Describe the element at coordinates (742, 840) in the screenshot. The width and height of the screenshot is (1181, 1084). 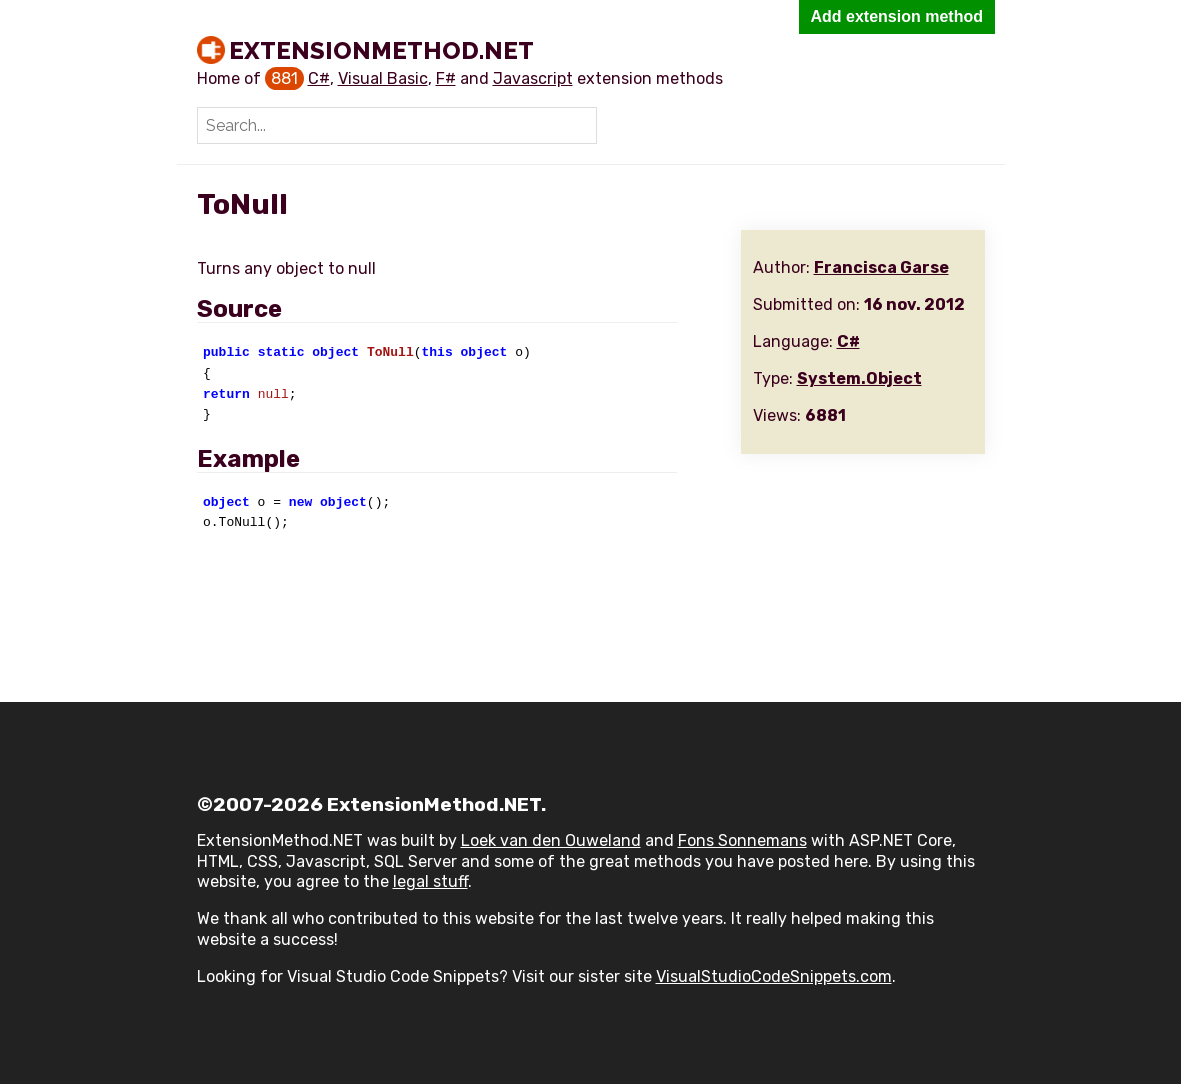
I see `Fons Sonnemans` at that location.